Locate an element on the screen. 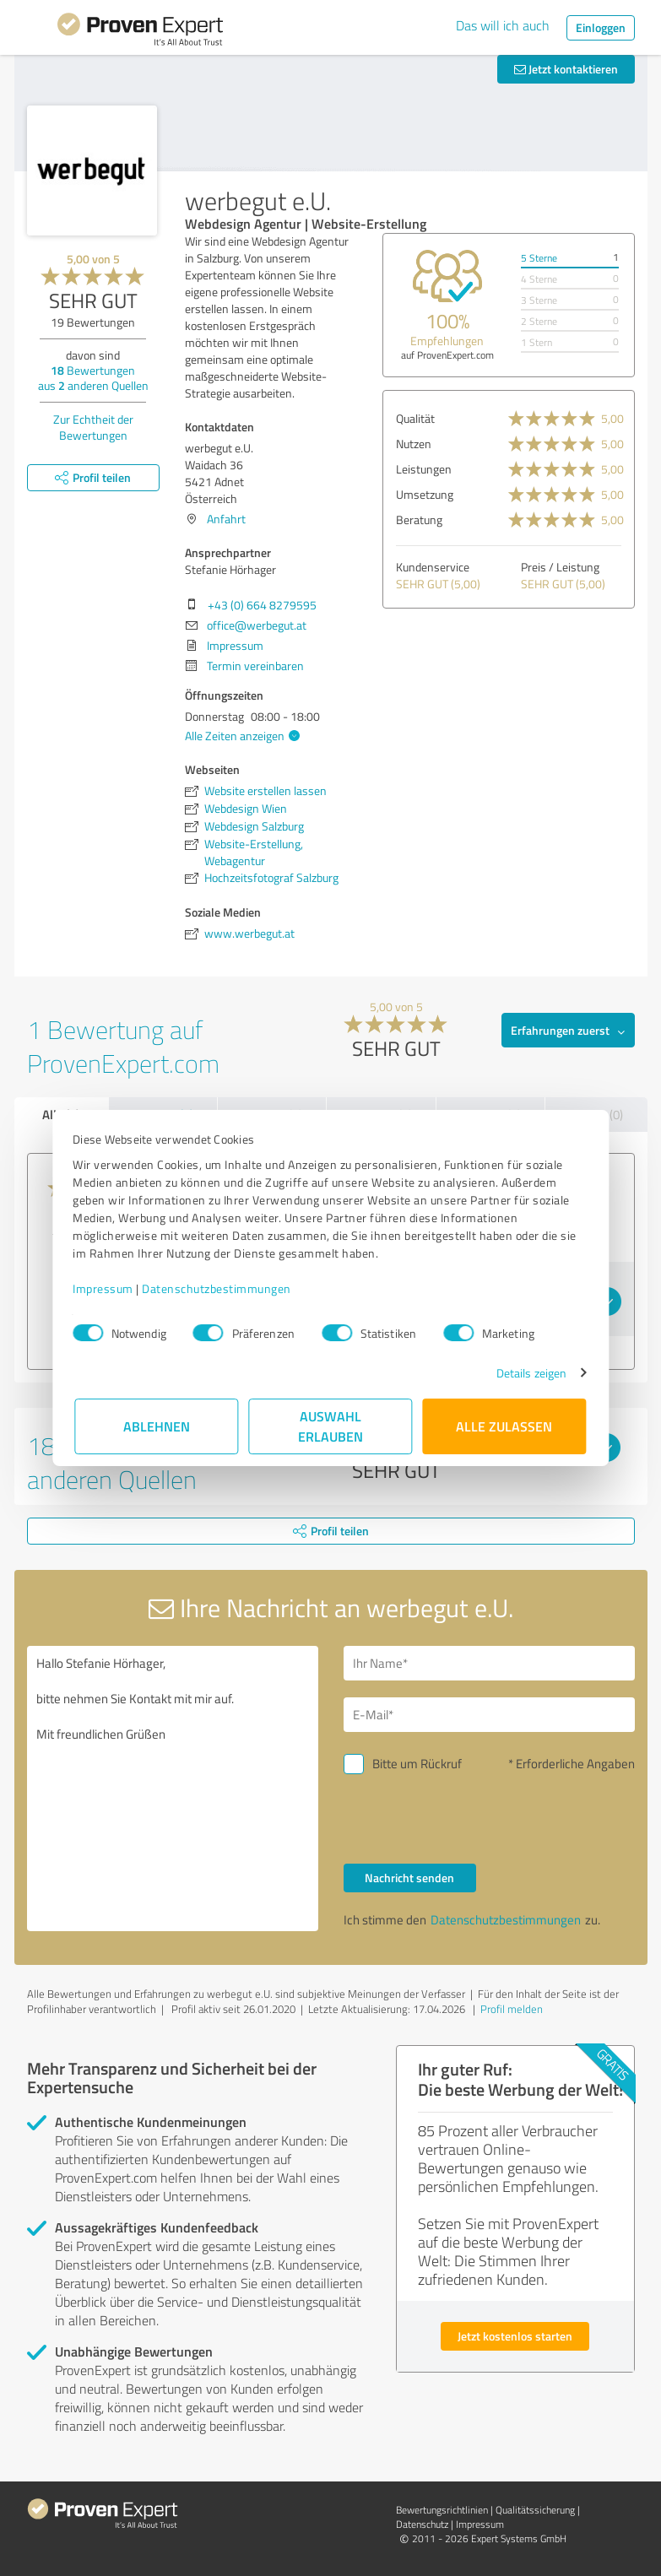 The image size is (661, 2576). Zur Echtheit der Bewertungen is located at coordinates (93, 427).